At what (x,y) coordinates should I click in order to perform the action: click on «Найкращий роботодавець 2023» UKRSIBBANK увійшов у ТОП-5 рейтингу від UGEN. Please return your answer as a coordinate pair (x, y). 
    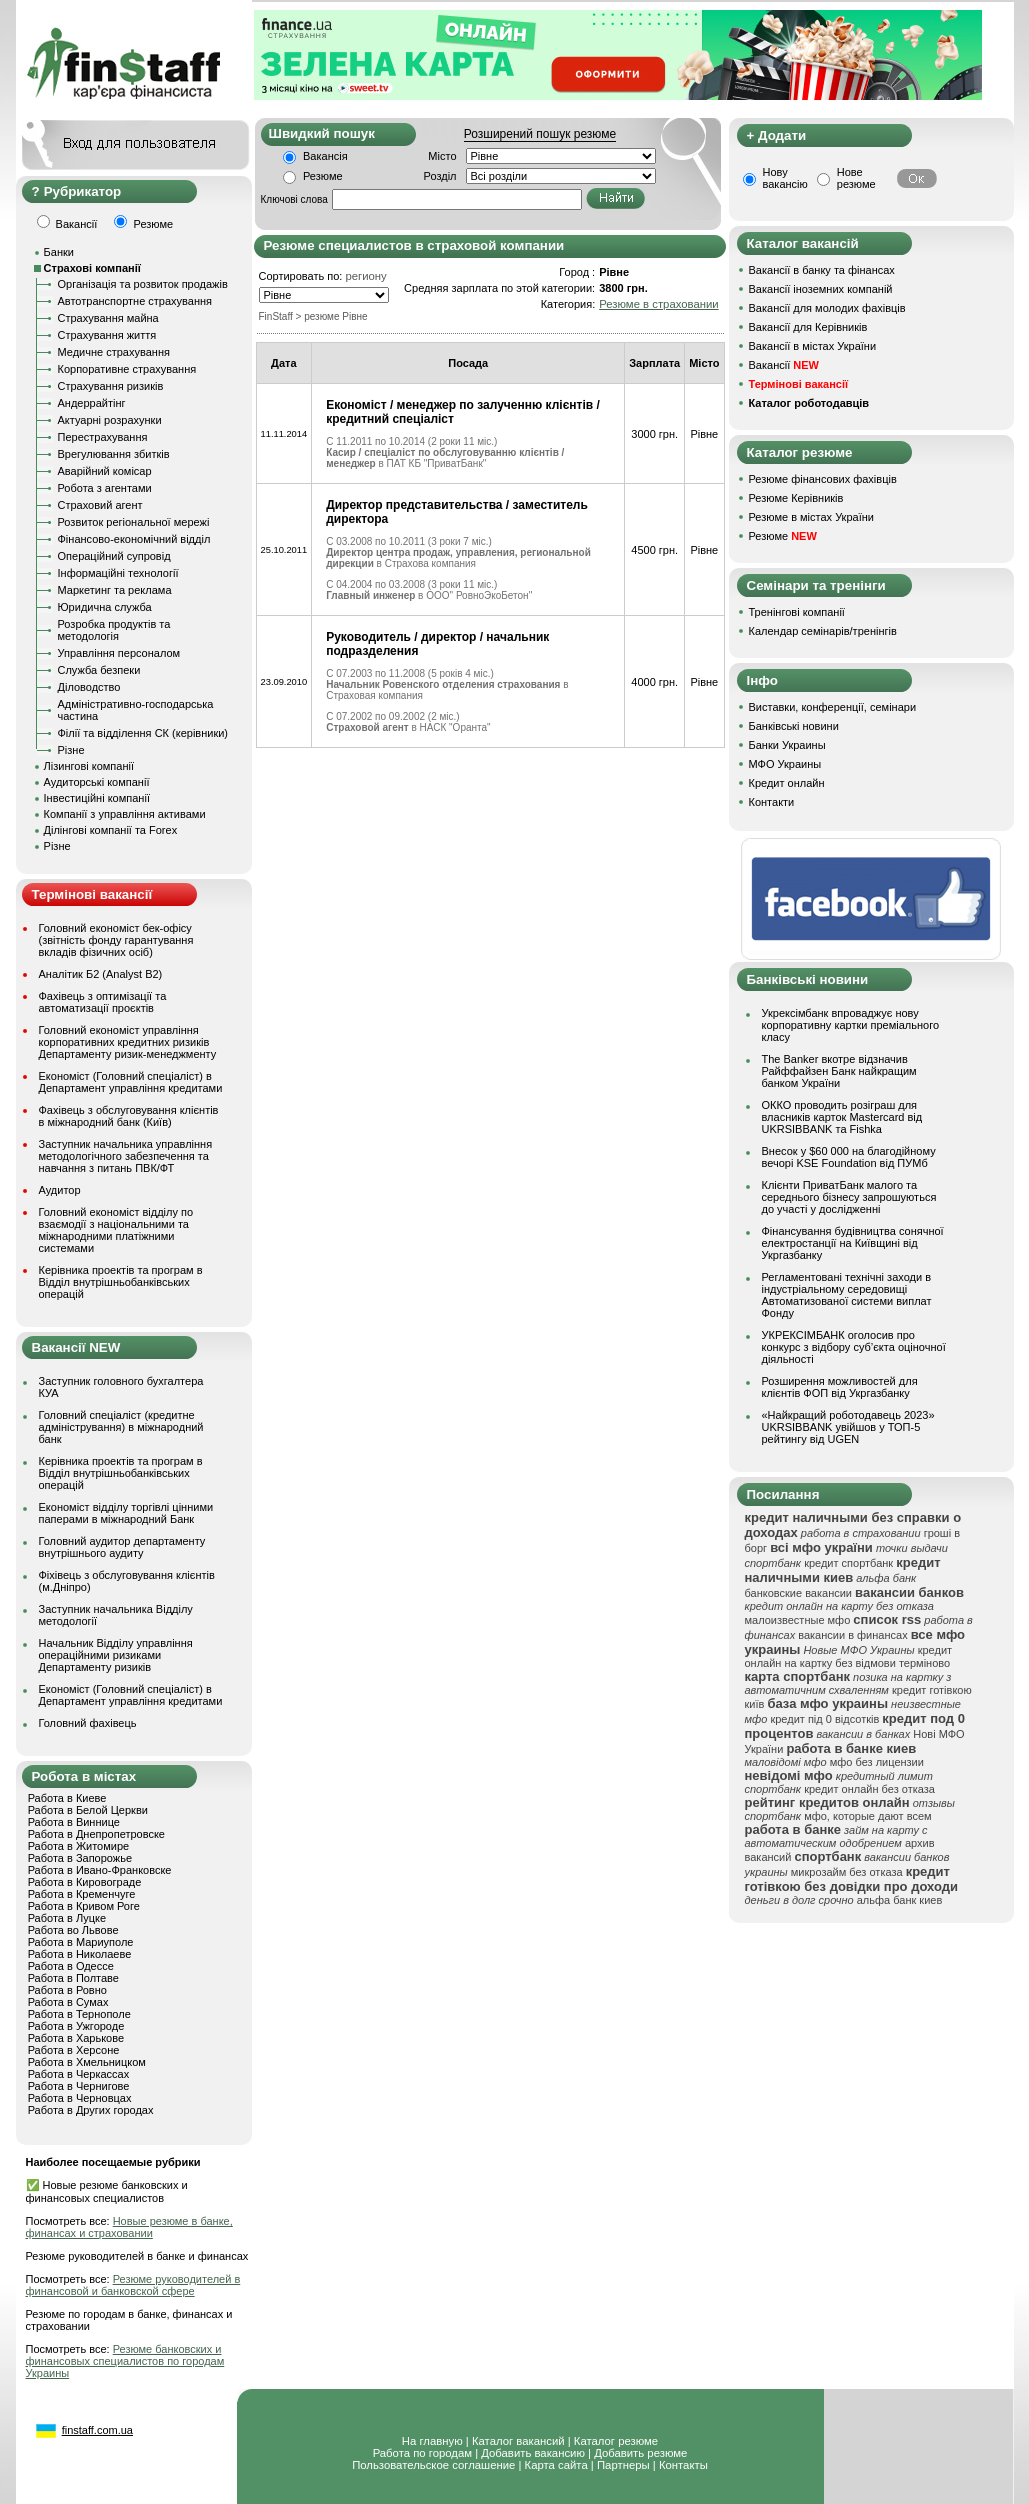
    Looking at the image, I should click on (848, 1427).